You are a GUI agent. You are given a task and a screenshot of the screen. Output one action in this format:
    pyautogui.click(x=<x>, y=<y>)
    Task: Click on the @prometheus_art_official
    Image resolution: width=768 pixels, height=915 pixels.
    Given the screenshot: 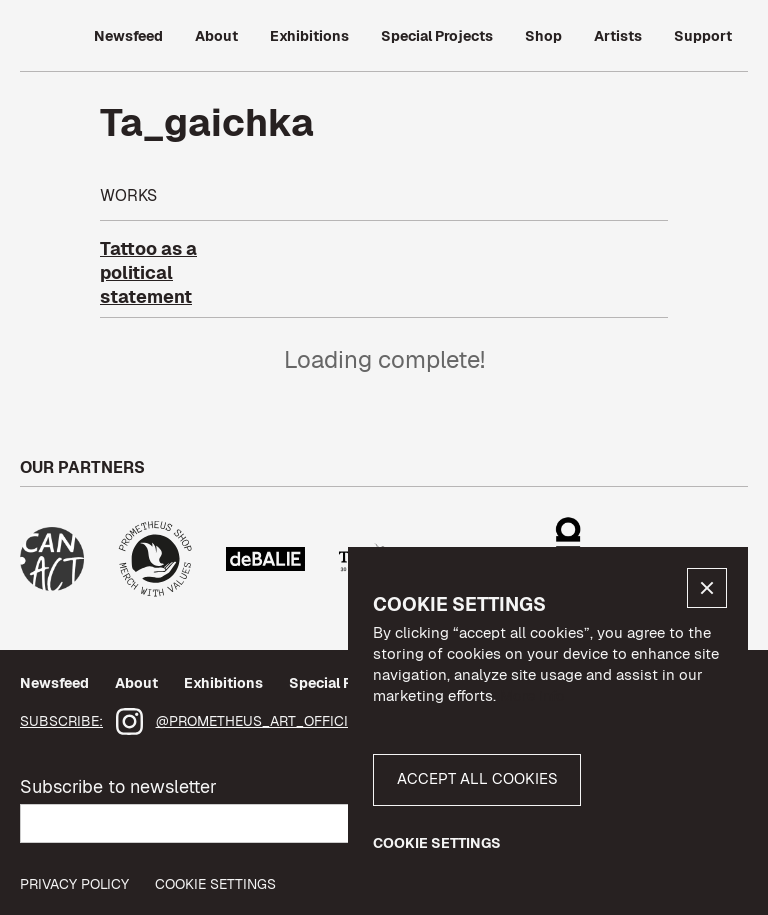 What is the action you would take?
    pyautogui.click(x=260, y=721)
    